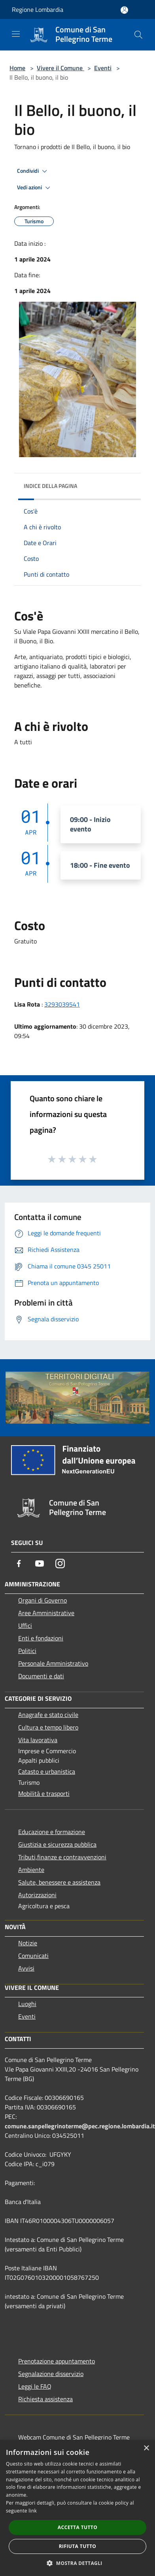 This screenshot has height=2576, width=155. Describe the element at coordinates (77, 2527) in the screenshot. I see `Accetta tutto [button]` at that location.